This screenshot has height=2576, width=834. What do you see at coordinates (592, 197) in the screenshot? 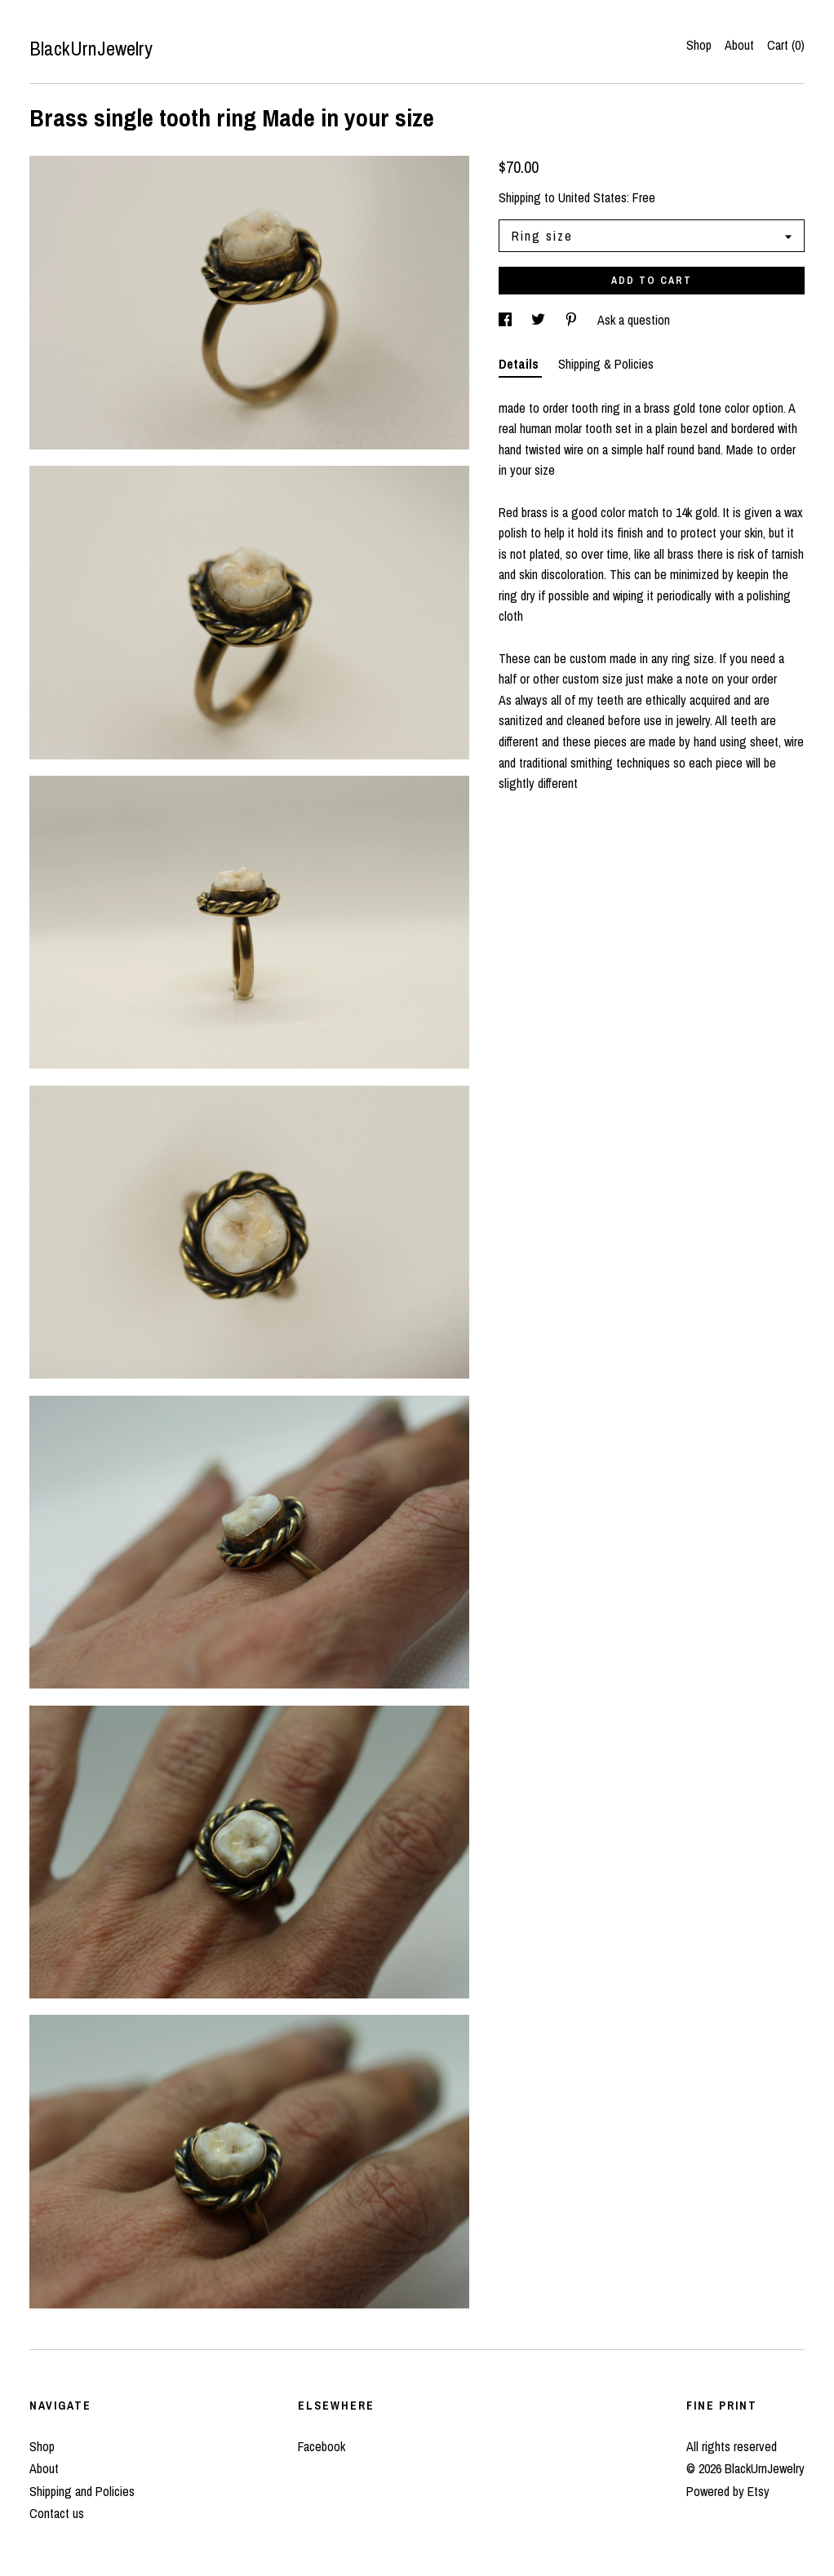
I see `United States` at bounding box center [592, 197].